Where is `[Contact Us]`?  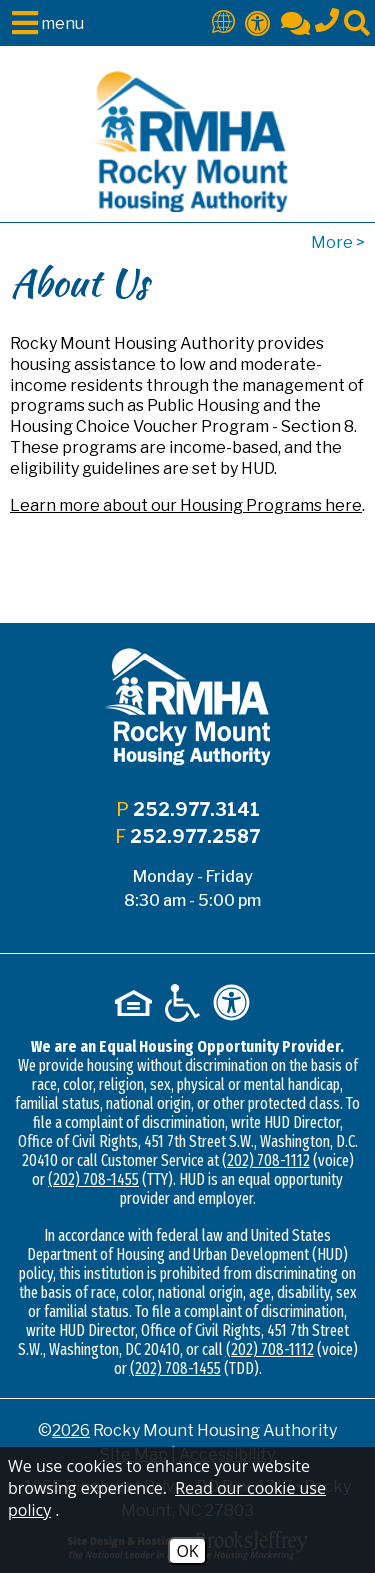 [Contact Us] is located at coordinates (295, 21).